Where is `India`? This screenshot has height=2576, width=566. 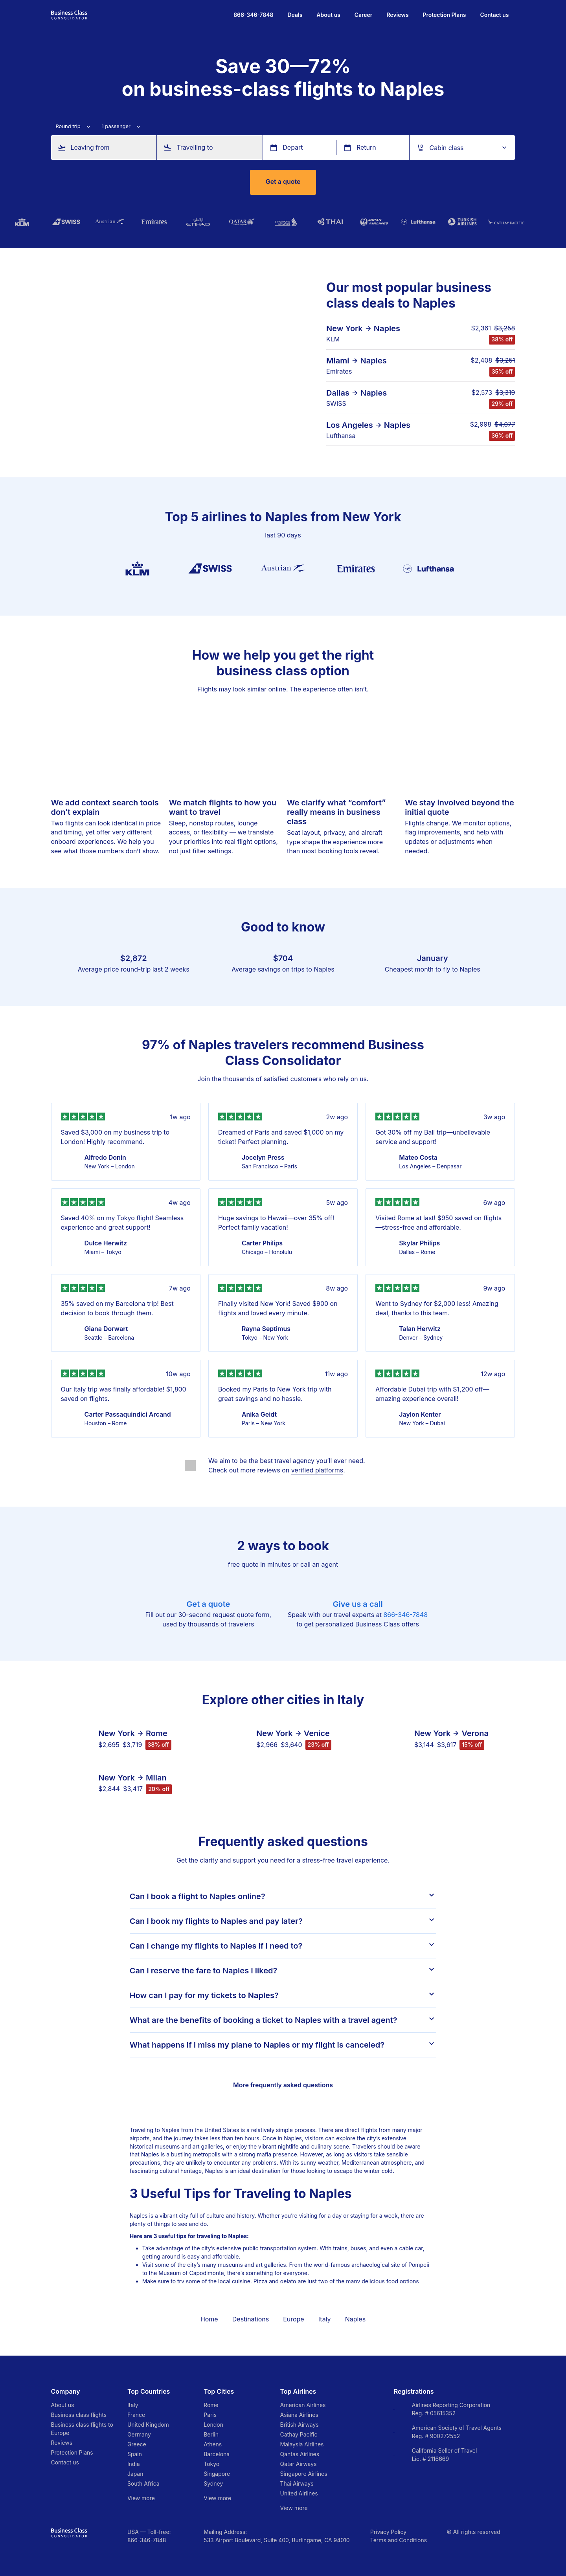 India is located at coordinates (133, 2463).